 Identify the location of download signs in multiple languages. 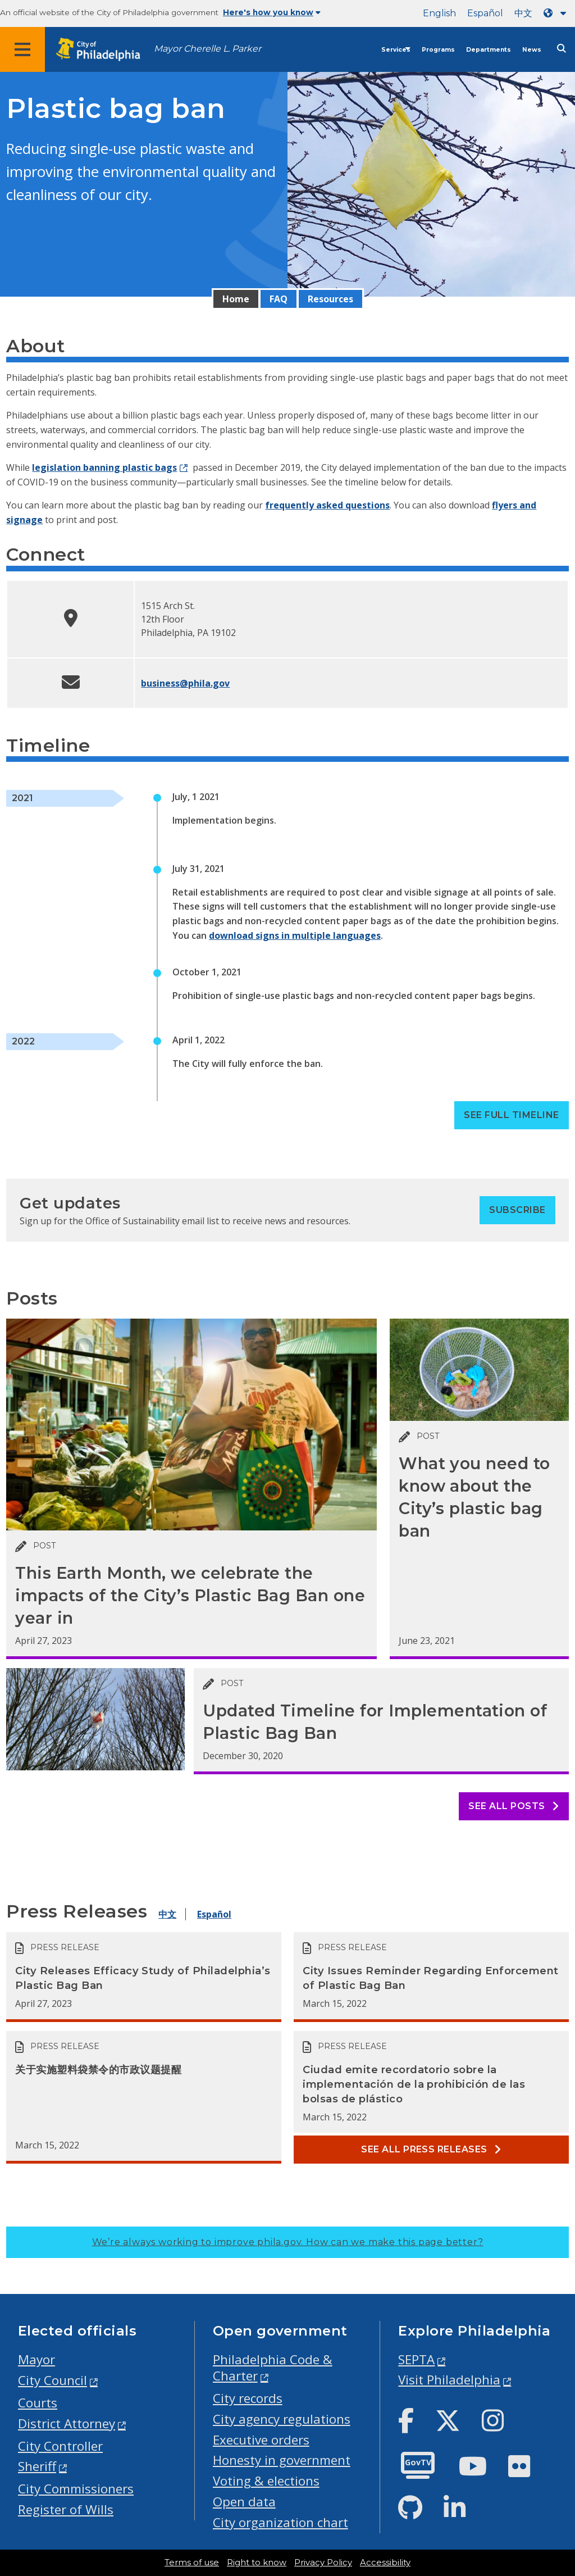
(295, 935).